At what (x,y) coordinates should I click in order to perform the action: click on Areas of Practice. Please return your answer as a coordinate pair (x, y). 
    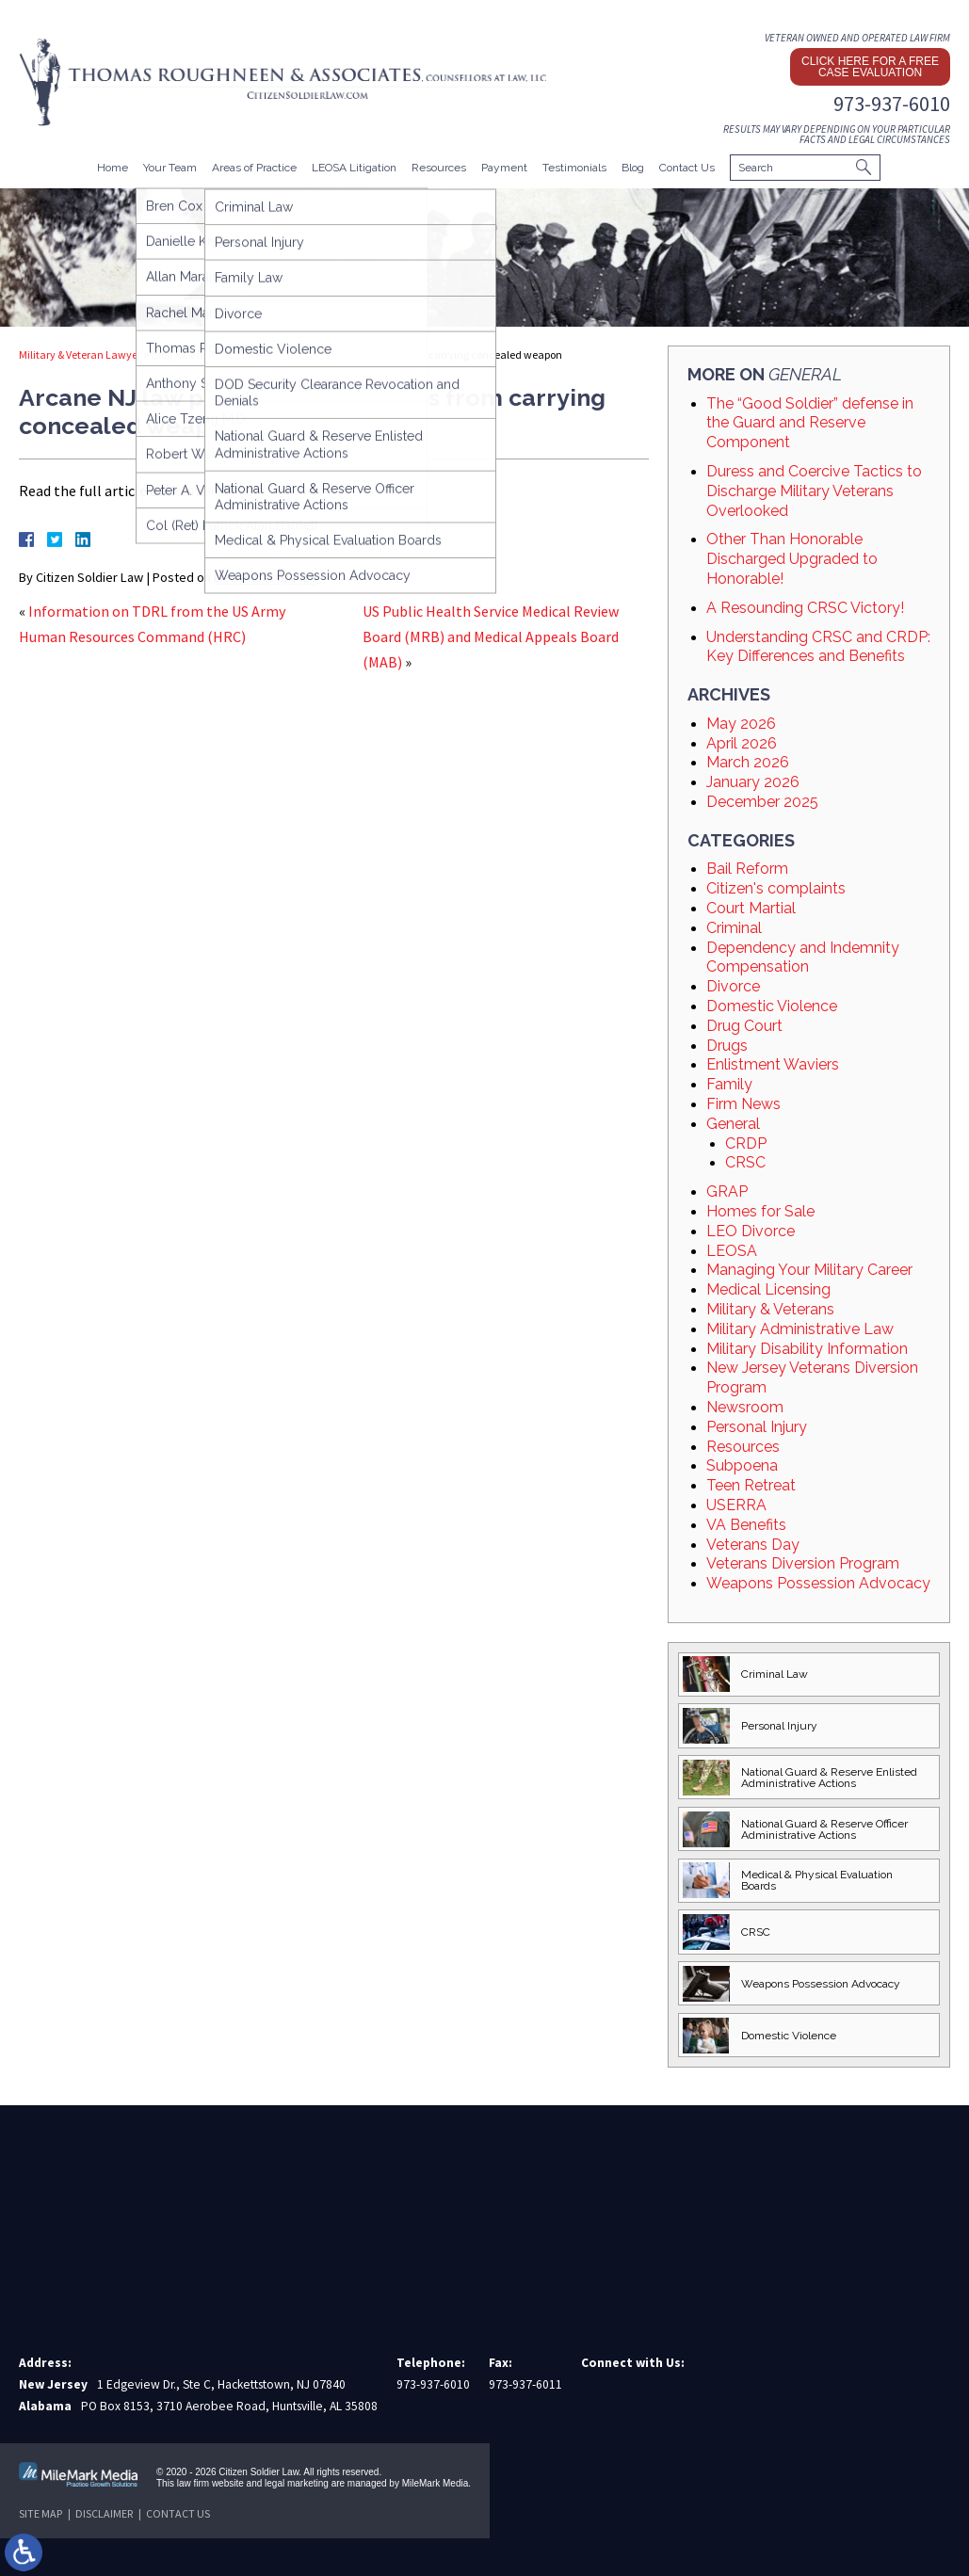
    Looking at the image, I should click on (254, 167).